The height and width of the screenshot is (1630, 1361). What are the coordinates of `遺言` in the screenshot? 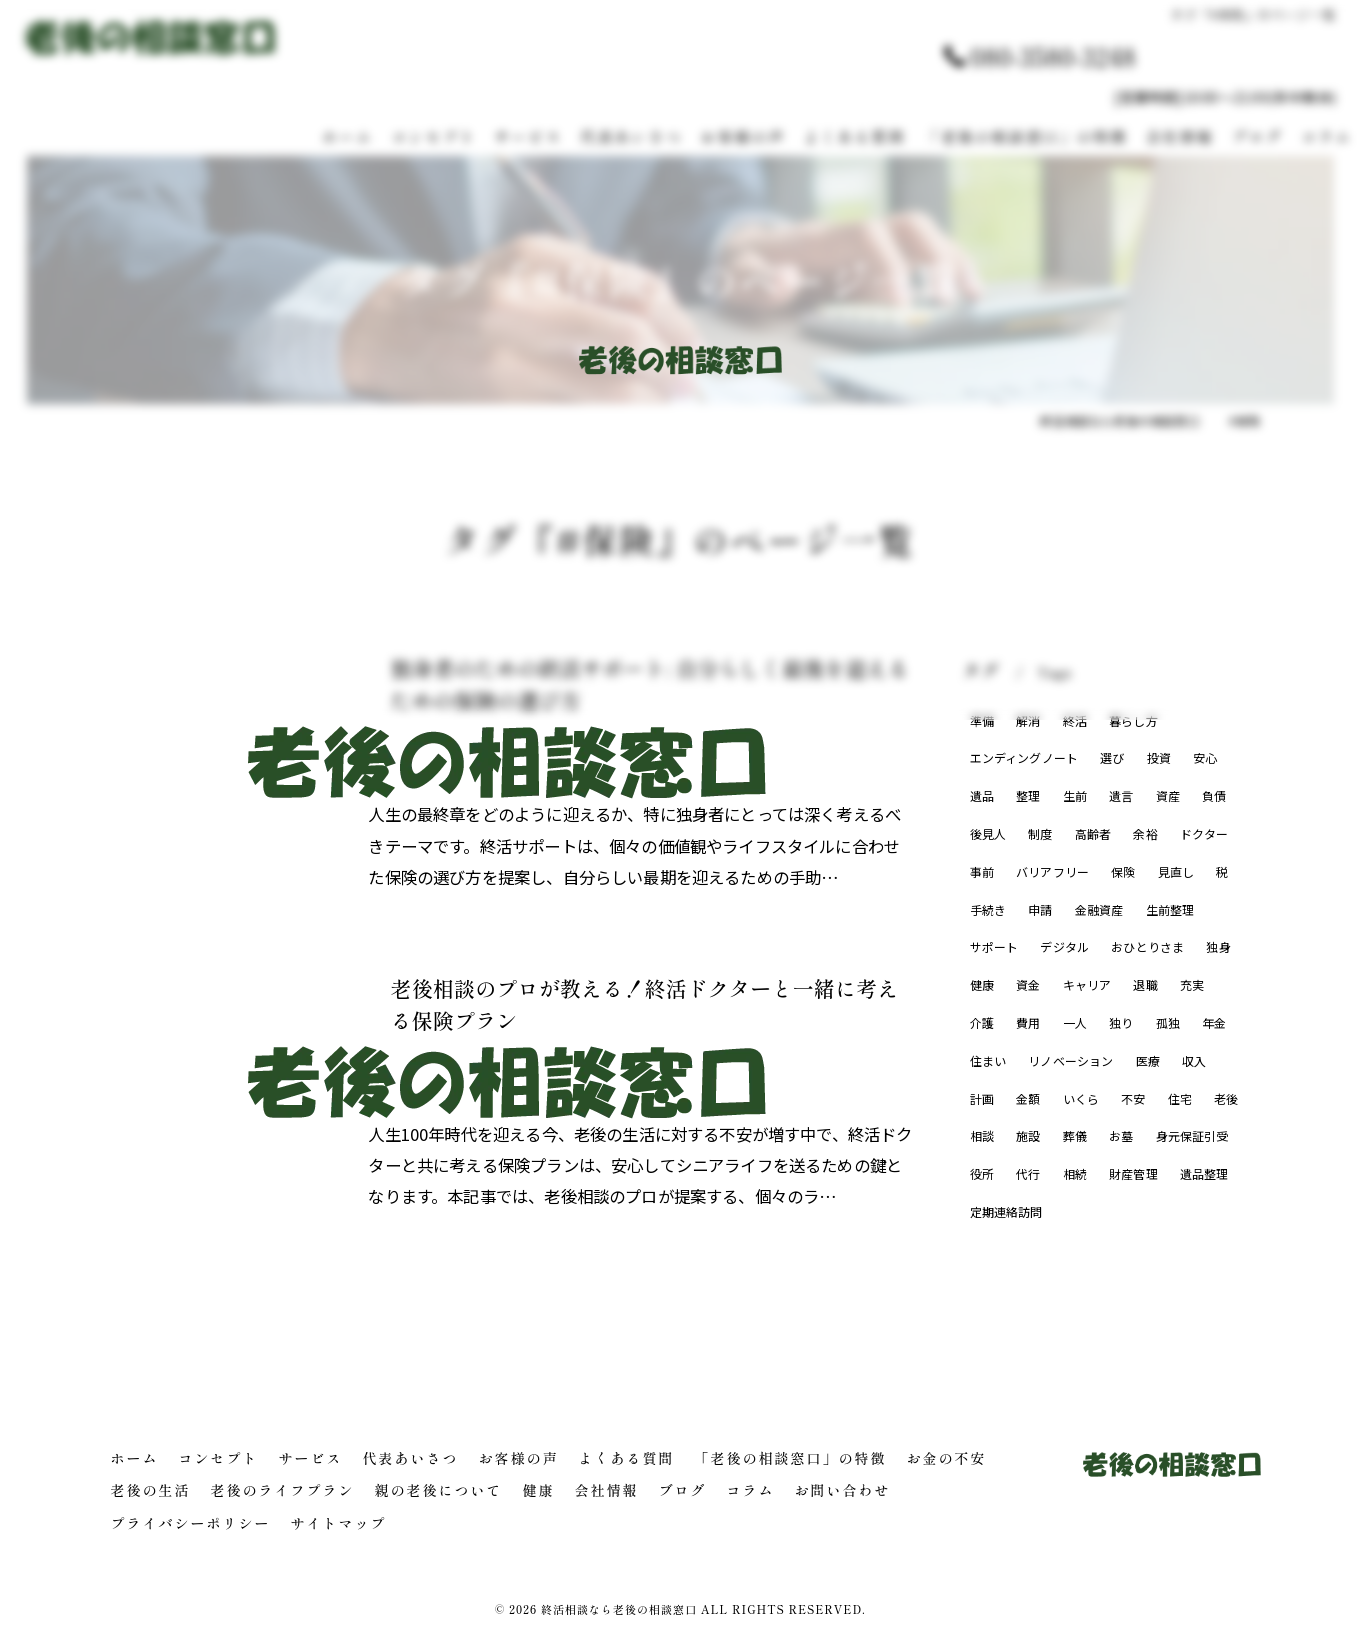 It's located at (1121, 795).